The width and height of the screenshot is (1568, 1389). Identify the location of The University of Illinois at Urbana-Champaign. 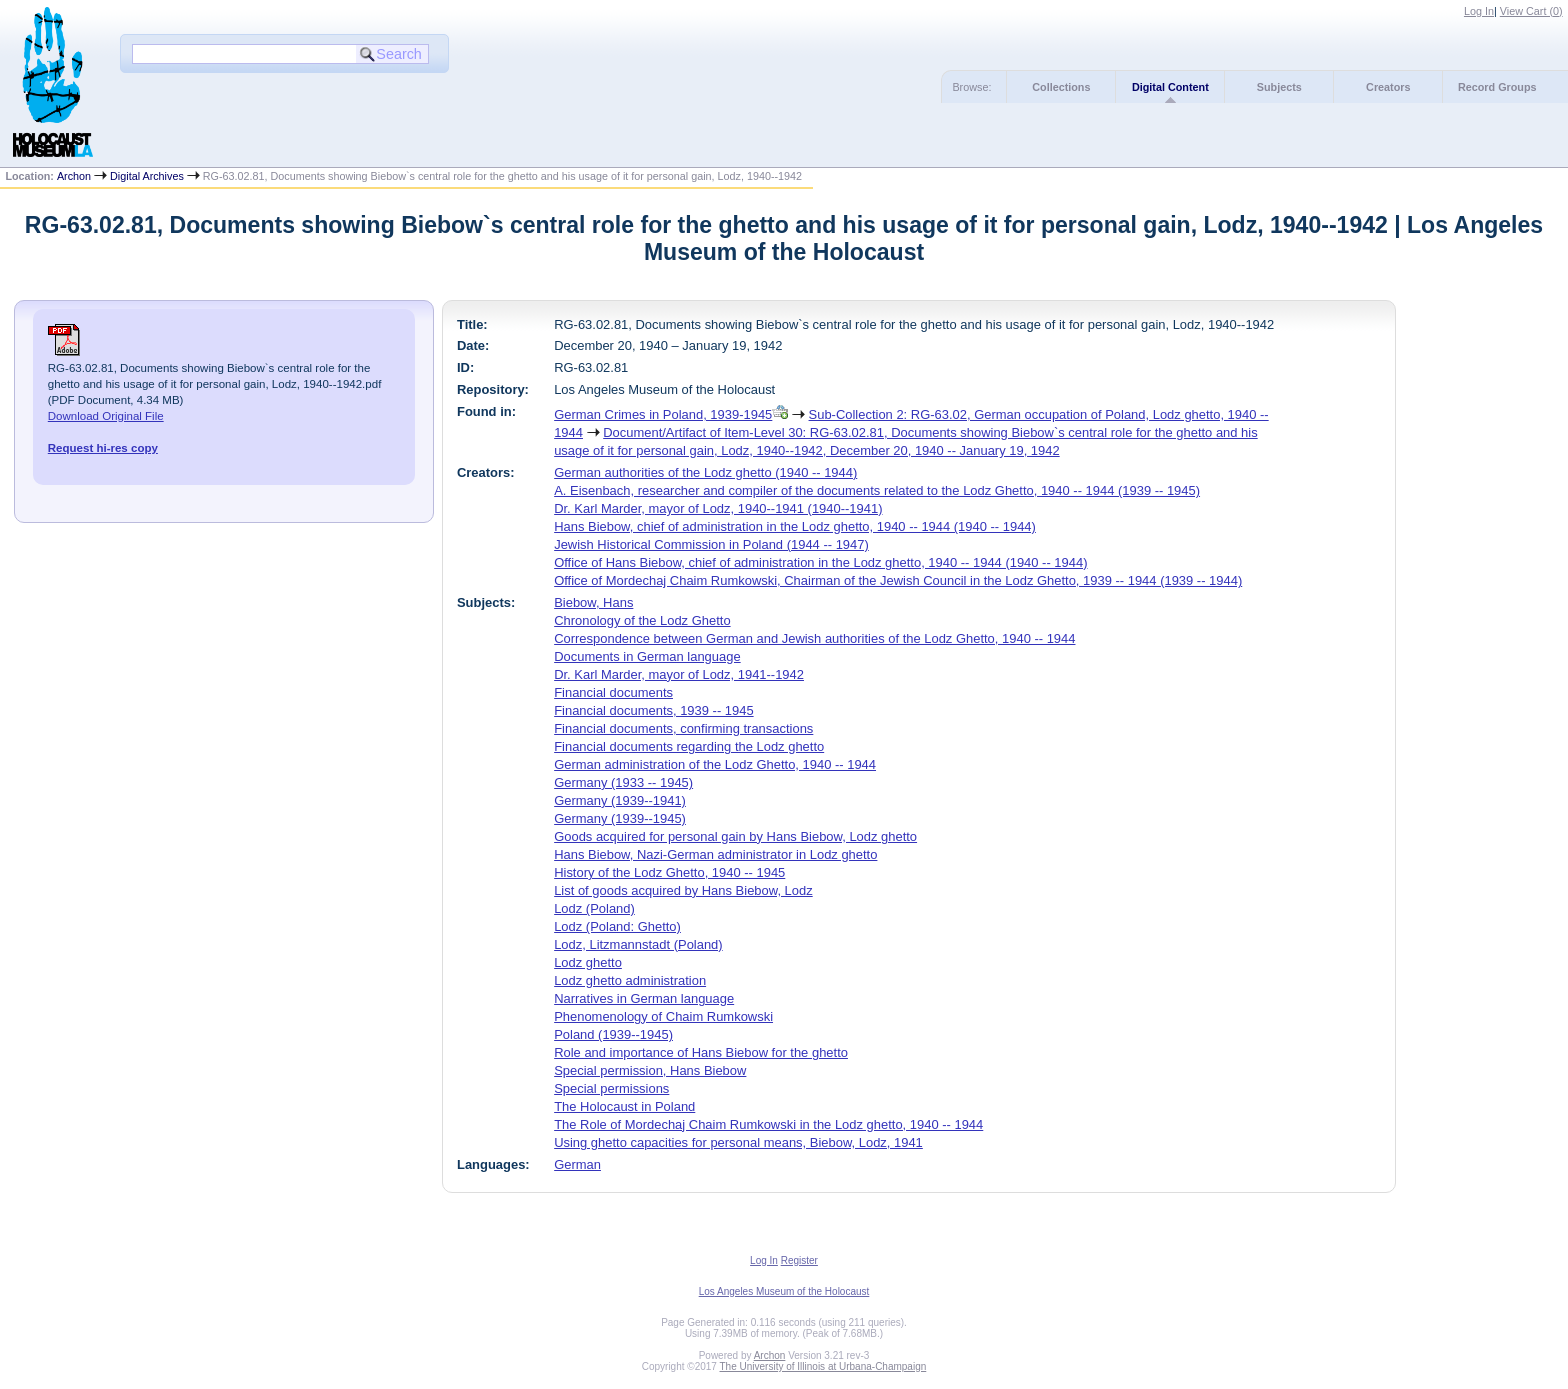
(823, 1366).